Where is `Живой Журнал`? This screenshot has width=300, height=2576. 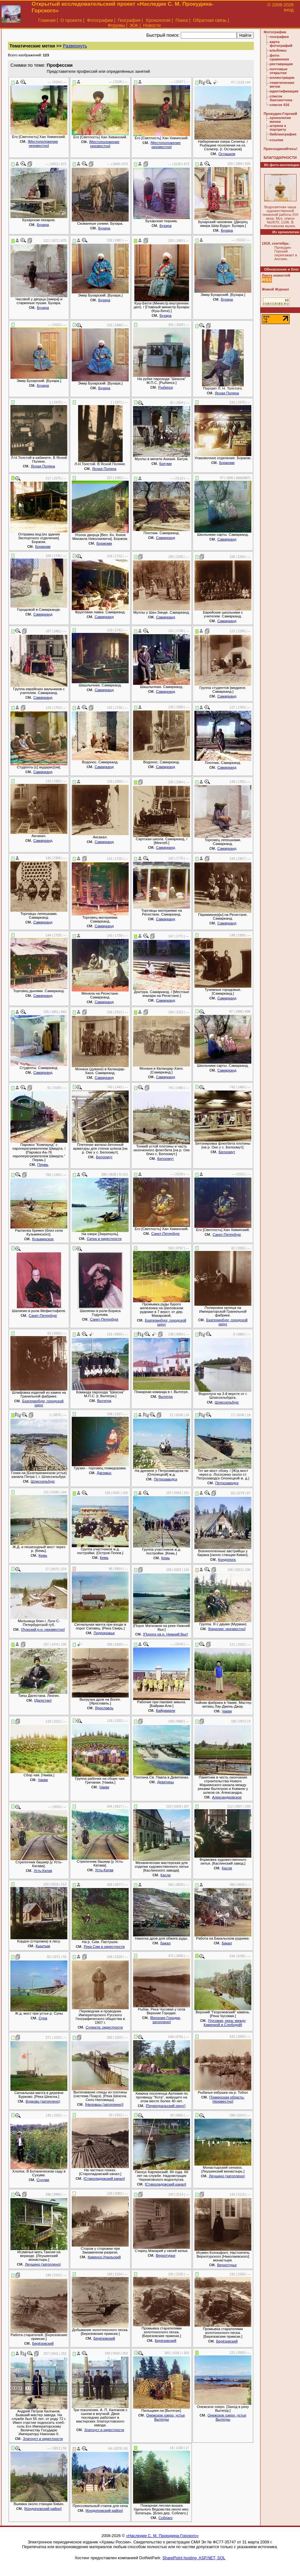 Живой Журнал is located at coordinates (275, 289).